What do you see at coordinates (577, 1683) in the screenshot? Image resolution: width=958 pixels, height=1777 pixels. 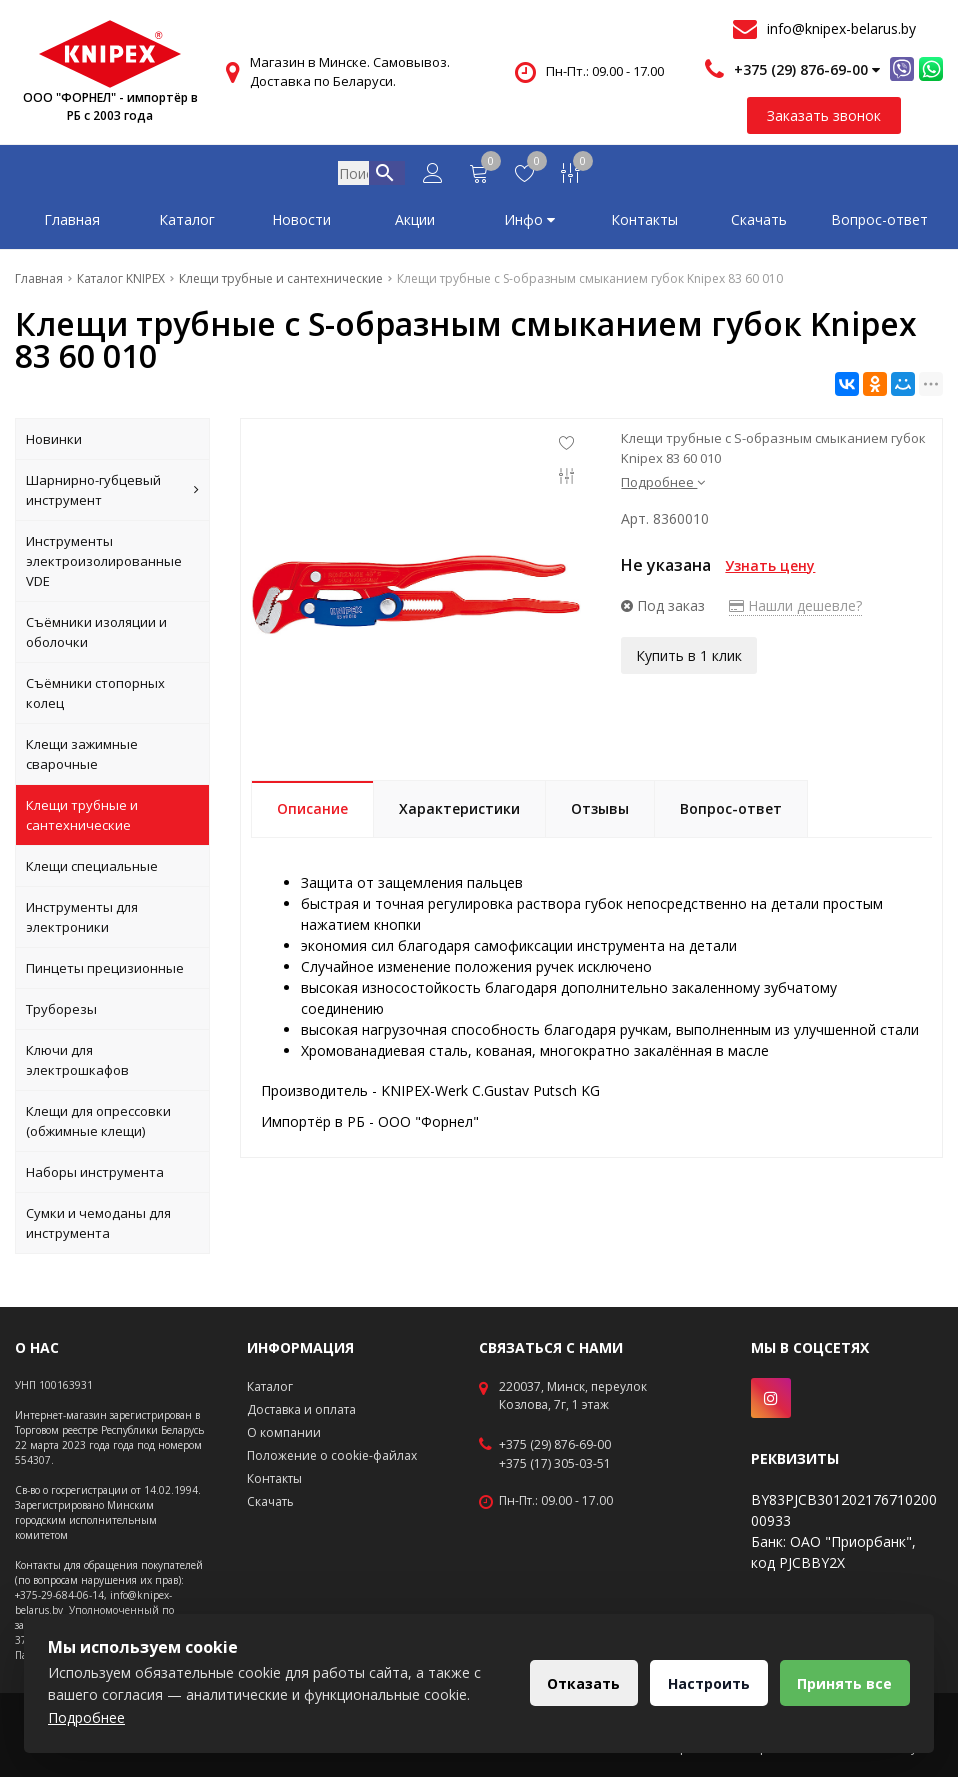 I see `Отказать` at bounding box center [577, 1683].